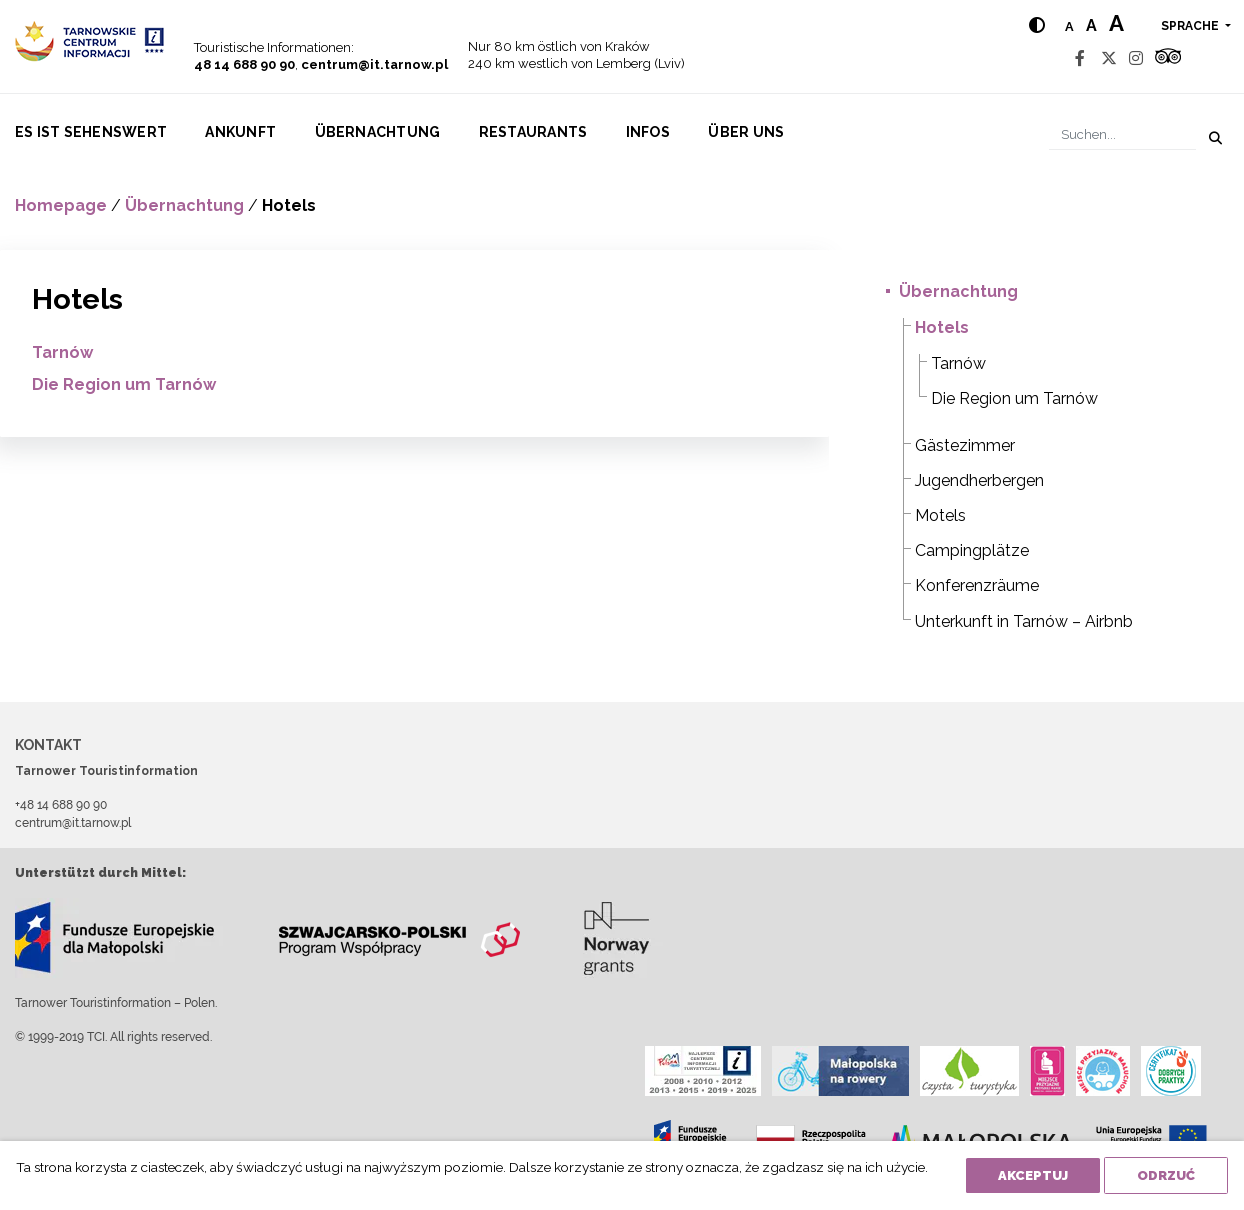  What do you see at coordinates (1091, 25) in the screenshot?
I see `a [Medium text size]` at bounding box center [1091, 25].